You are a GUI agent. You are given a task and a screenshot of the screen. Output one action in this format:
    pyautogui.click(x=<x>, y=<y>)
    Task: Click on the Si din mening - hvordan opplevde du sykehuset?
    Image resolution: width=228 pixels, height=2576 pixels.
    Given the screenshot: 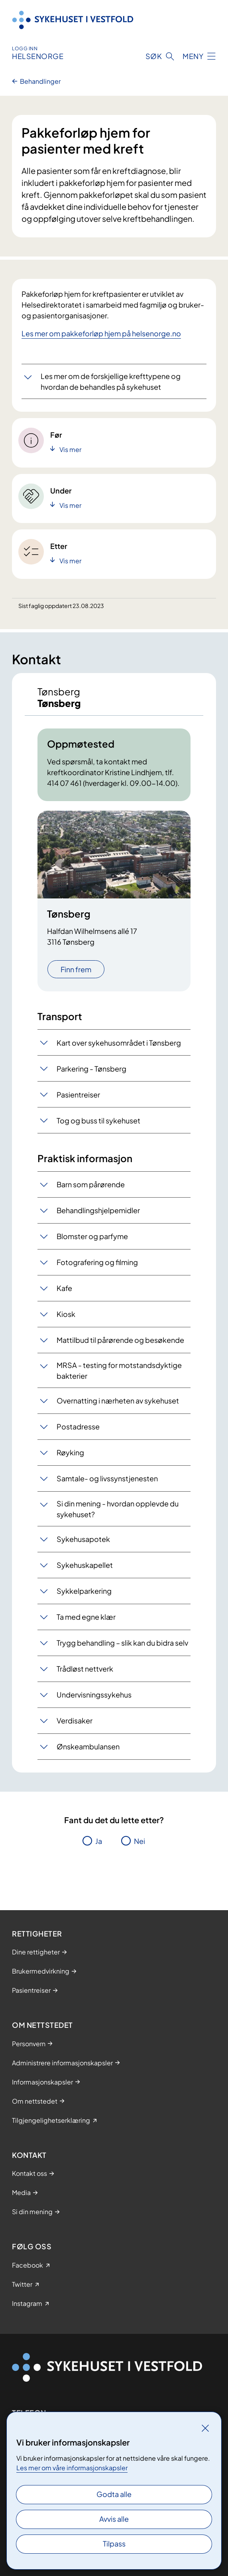 What is the action you would take?
    pyautogui.click(x=118, y=1509)
    